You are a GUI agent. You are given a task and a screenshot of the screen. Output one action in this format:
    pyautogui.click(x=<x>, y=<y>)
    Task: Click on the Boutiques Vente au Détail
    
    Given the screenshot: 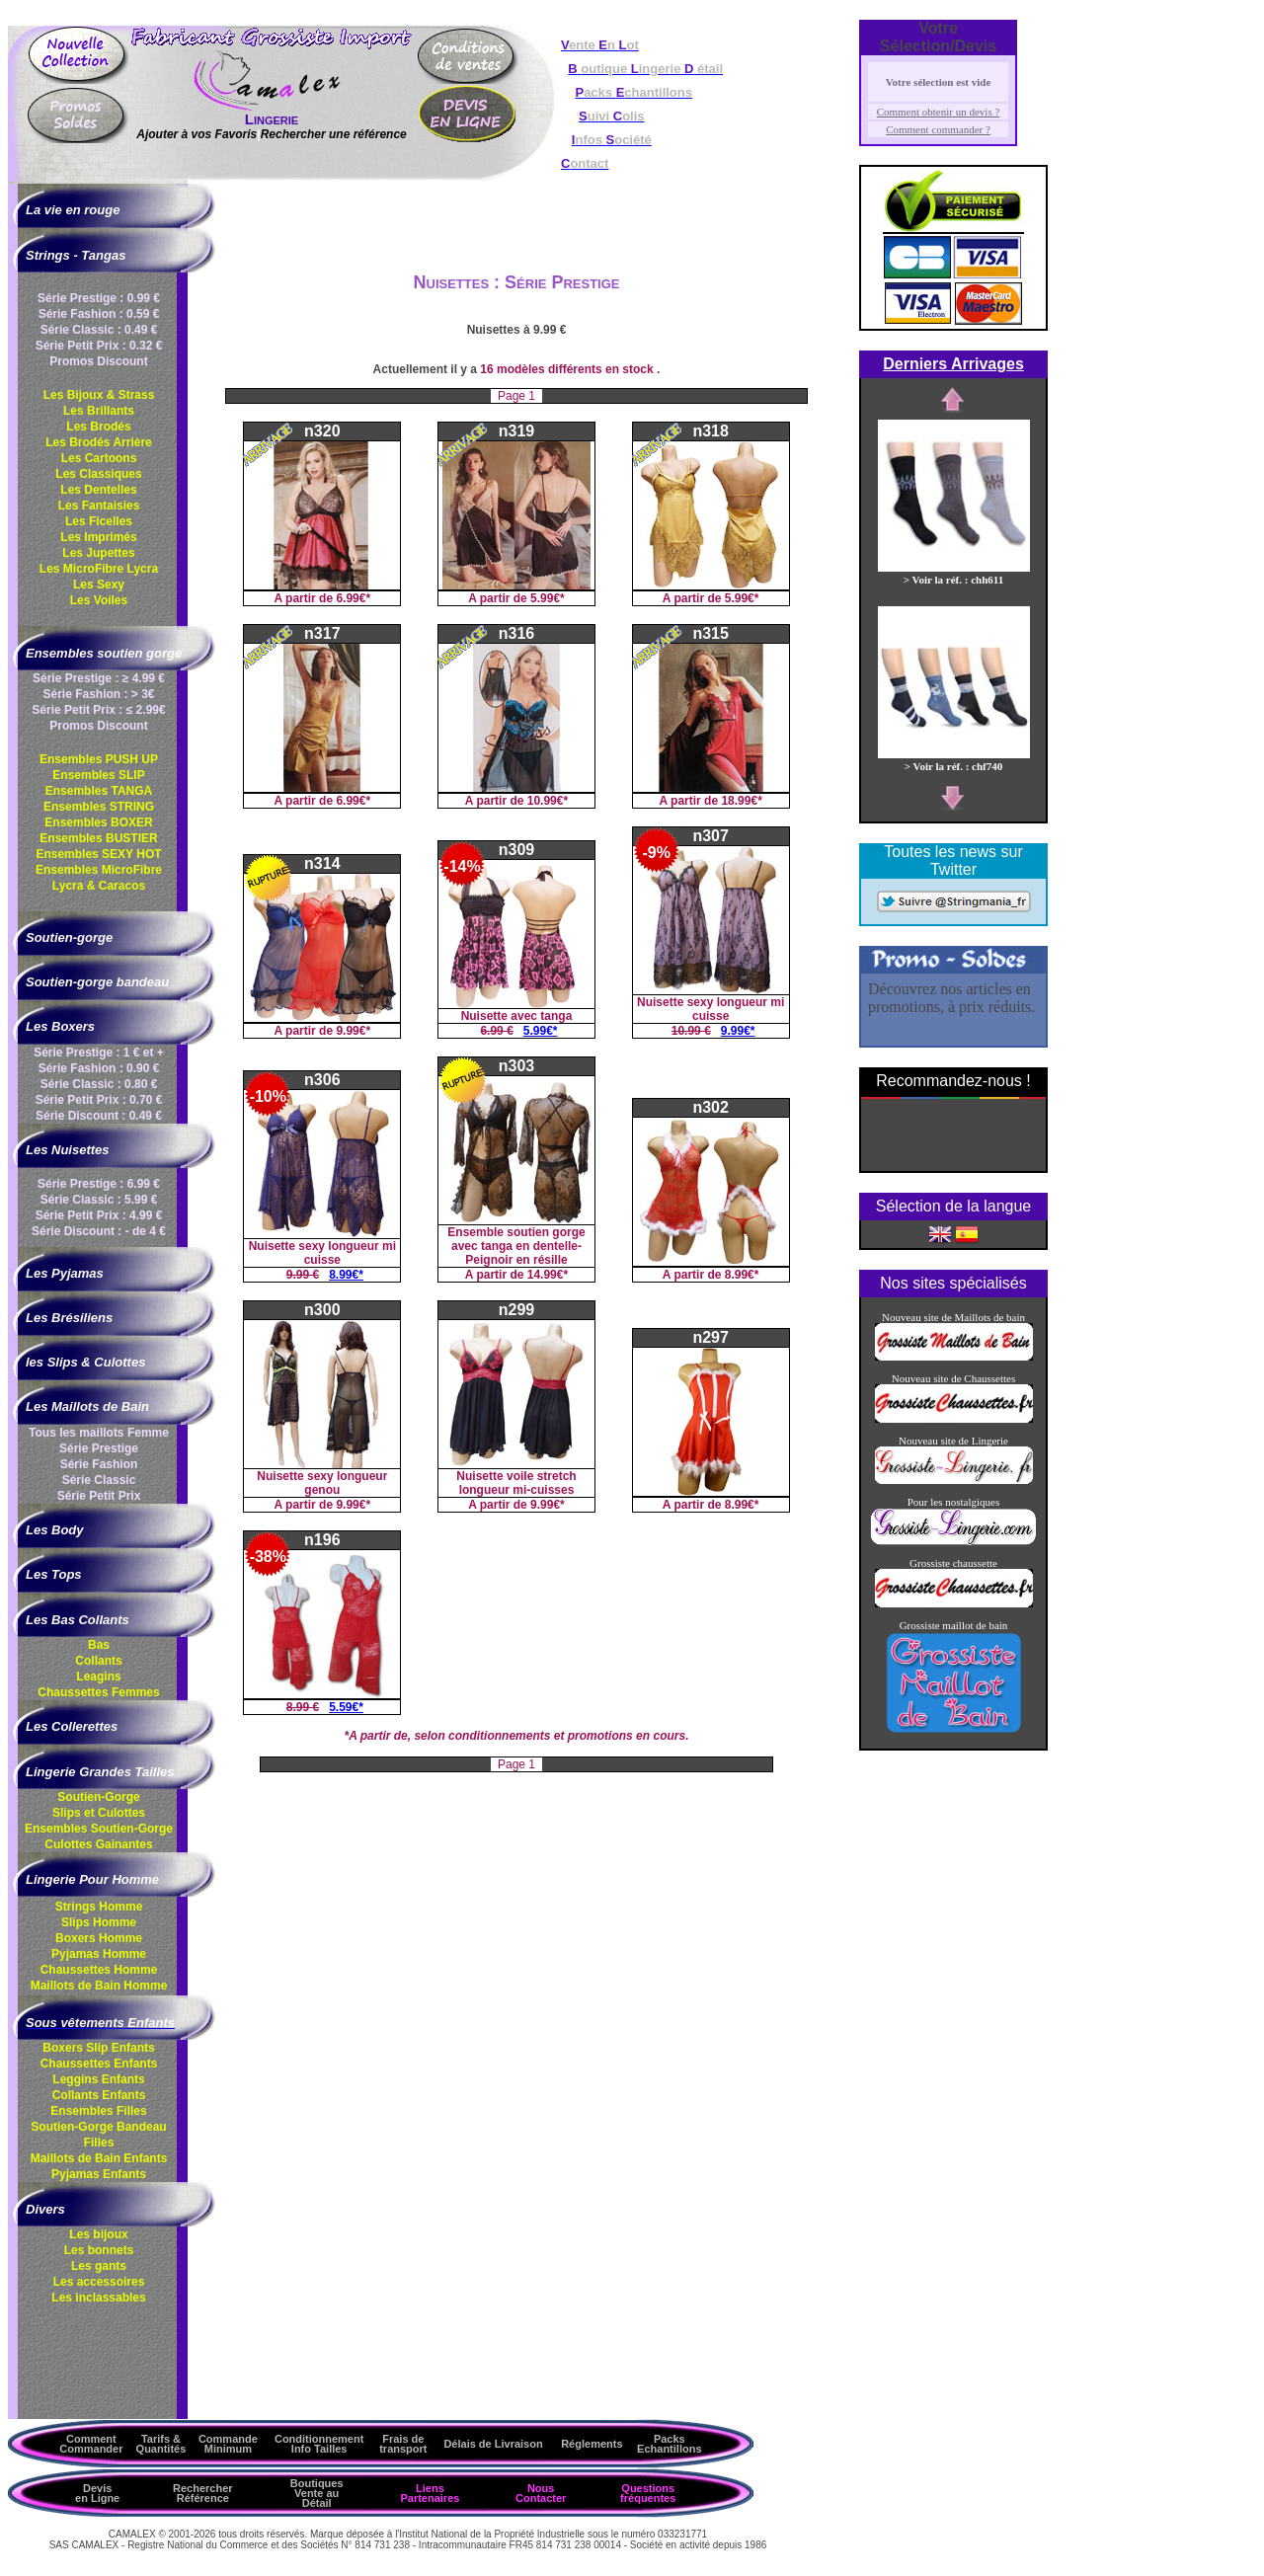 What is the action you would take?
    pyautogui.click(x=317, y=2493)
    